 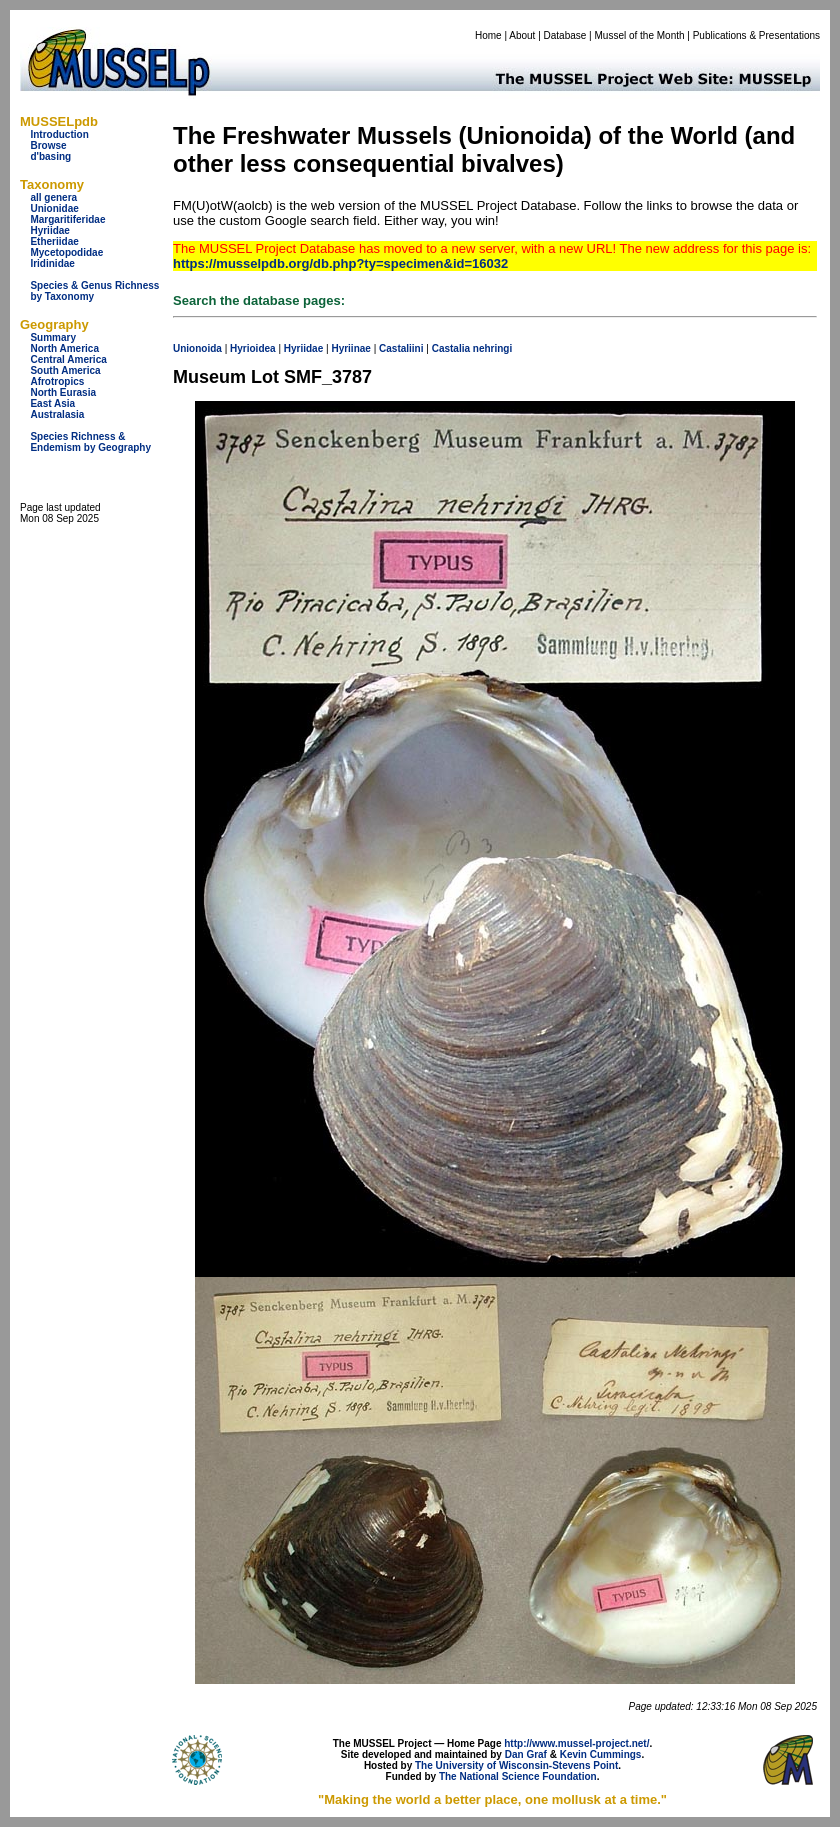 What do you see at coordinates (49, 230) in the screenshot?
I see `Hyriidae` at bounding box center [49, 230].